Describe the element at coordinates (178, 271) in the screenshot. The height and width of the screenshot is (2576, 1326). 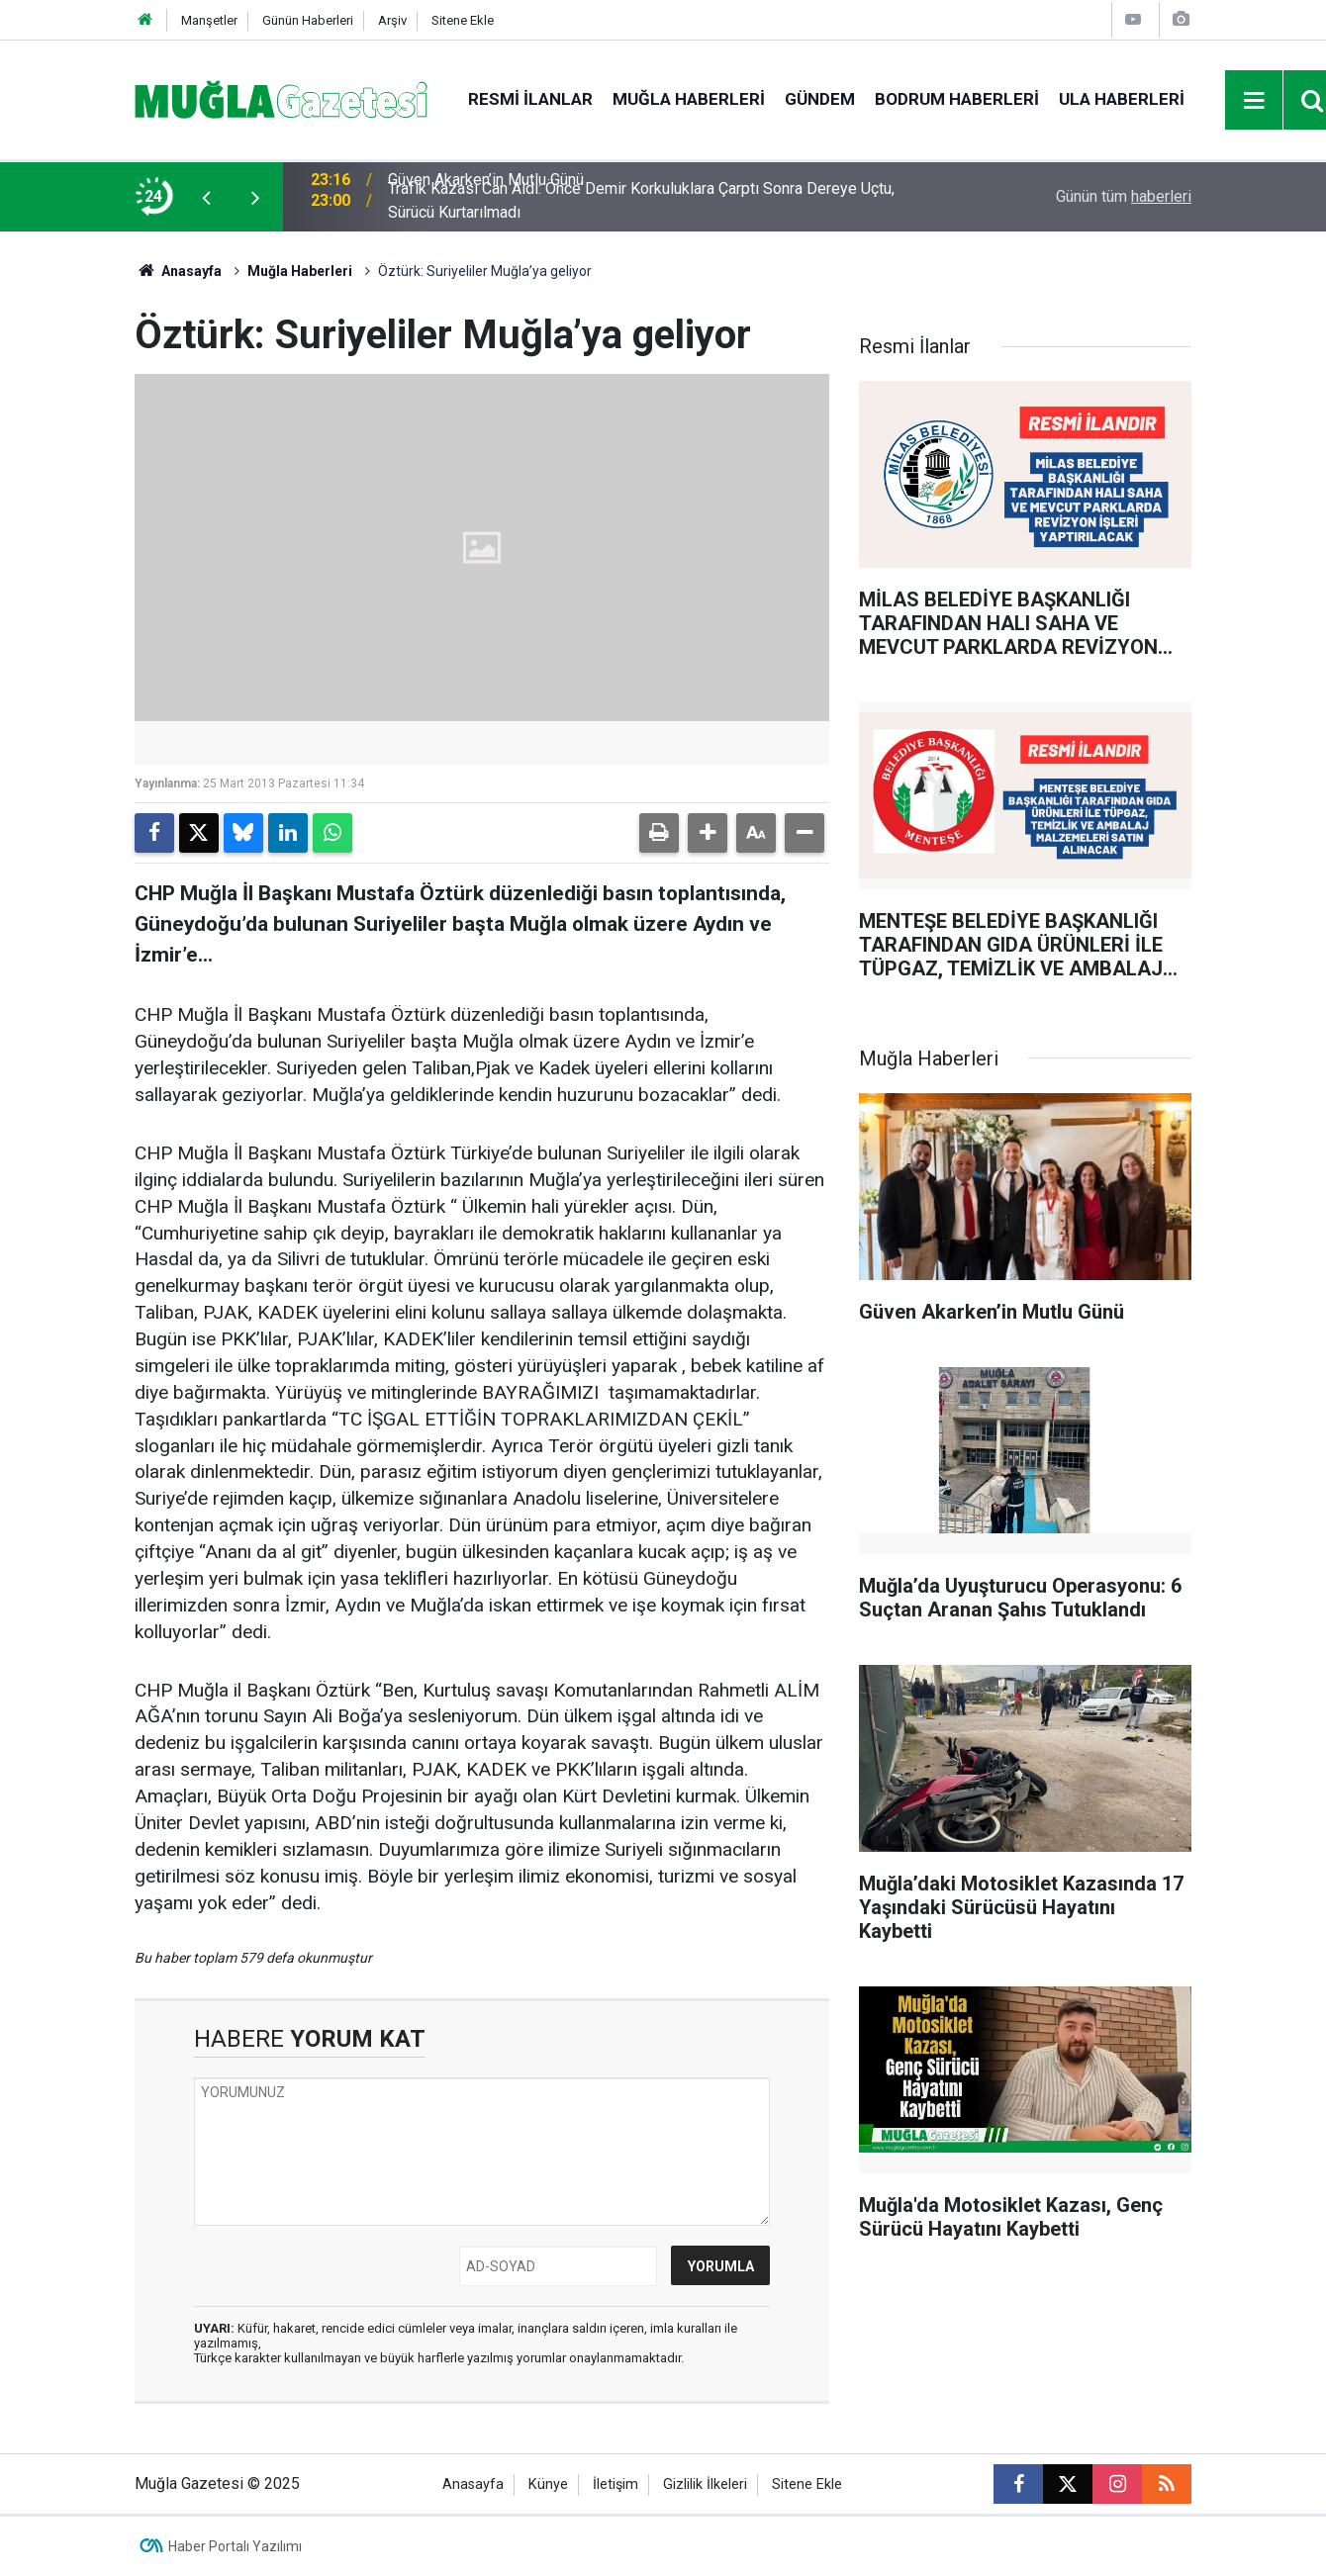
I see `Anasayfa` at that location.